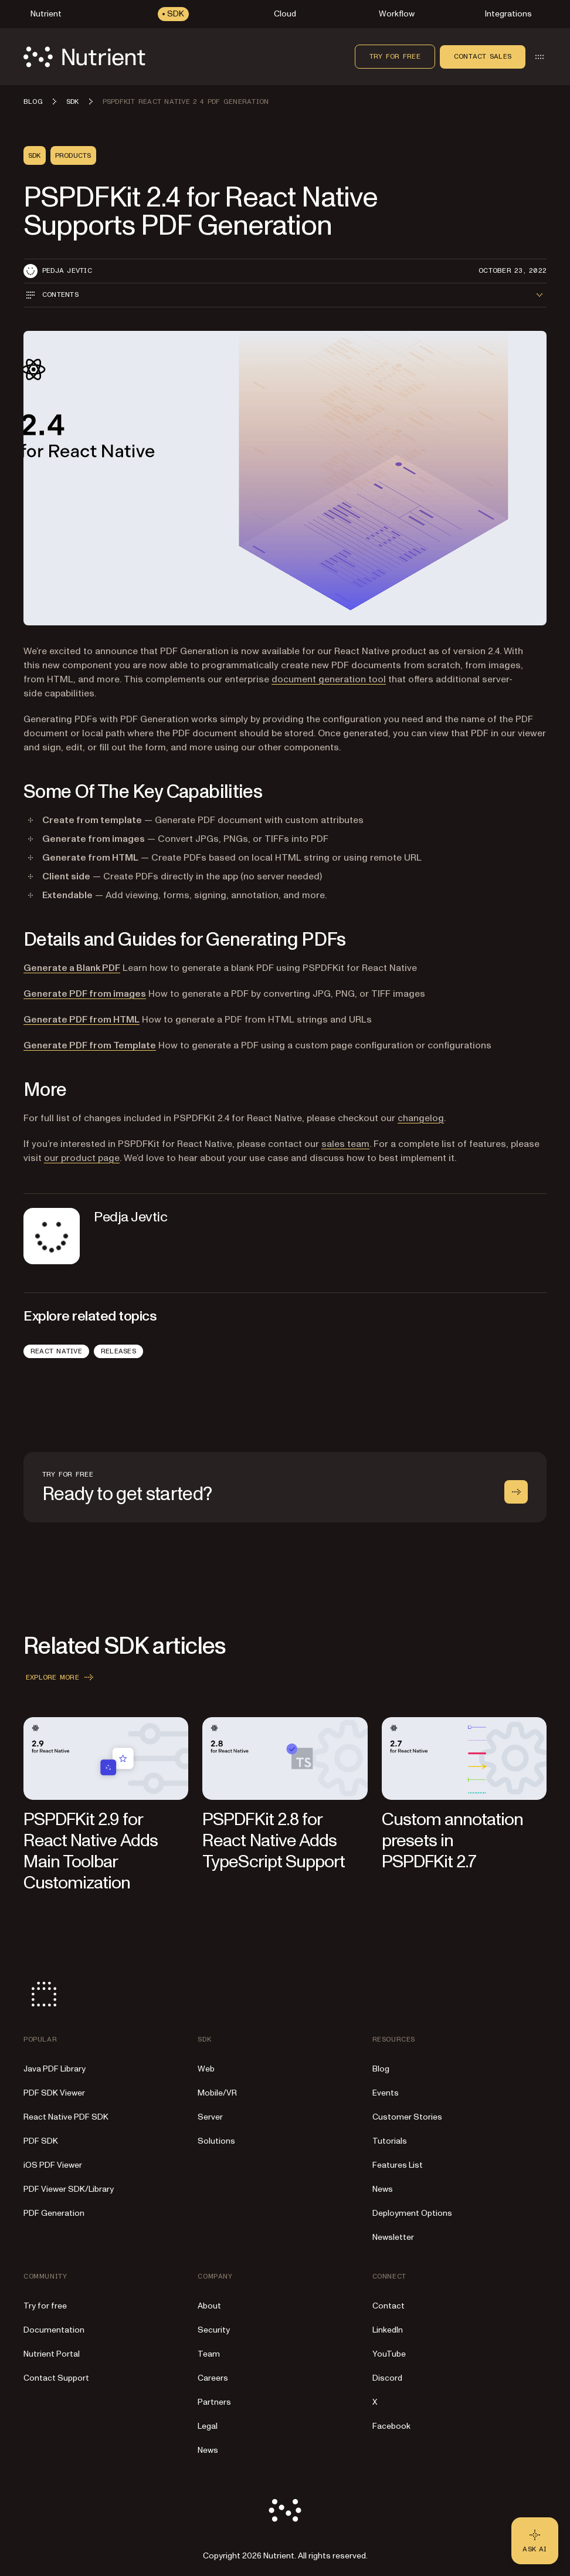 The width and height of the screenshot is (570, 2576). Describe the element at coordinates (394, 56) in the screenshot. I see `Try for free` at that location.